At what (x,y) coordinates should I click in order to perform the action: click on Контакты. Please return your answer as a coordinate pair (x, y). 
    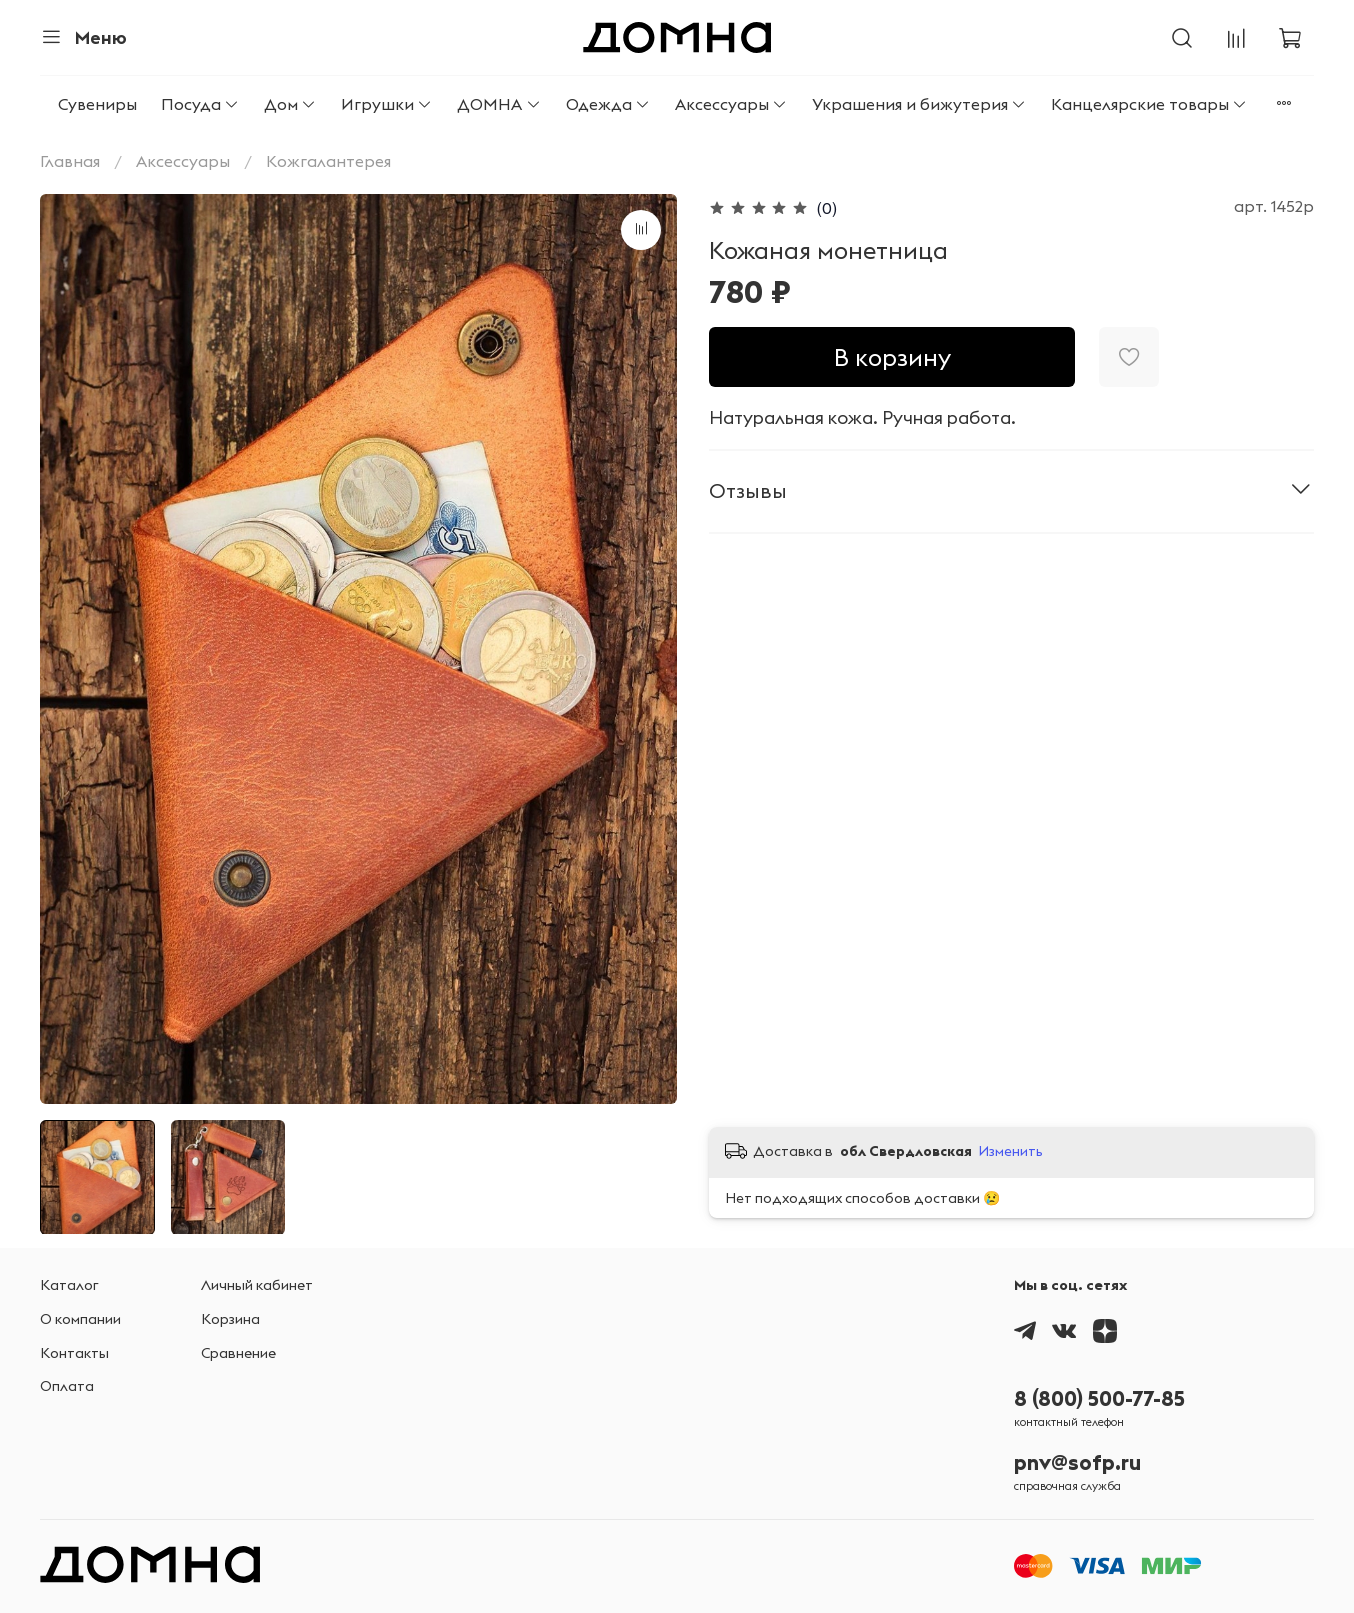
    Looking at the image, I should click on (74, 1353).